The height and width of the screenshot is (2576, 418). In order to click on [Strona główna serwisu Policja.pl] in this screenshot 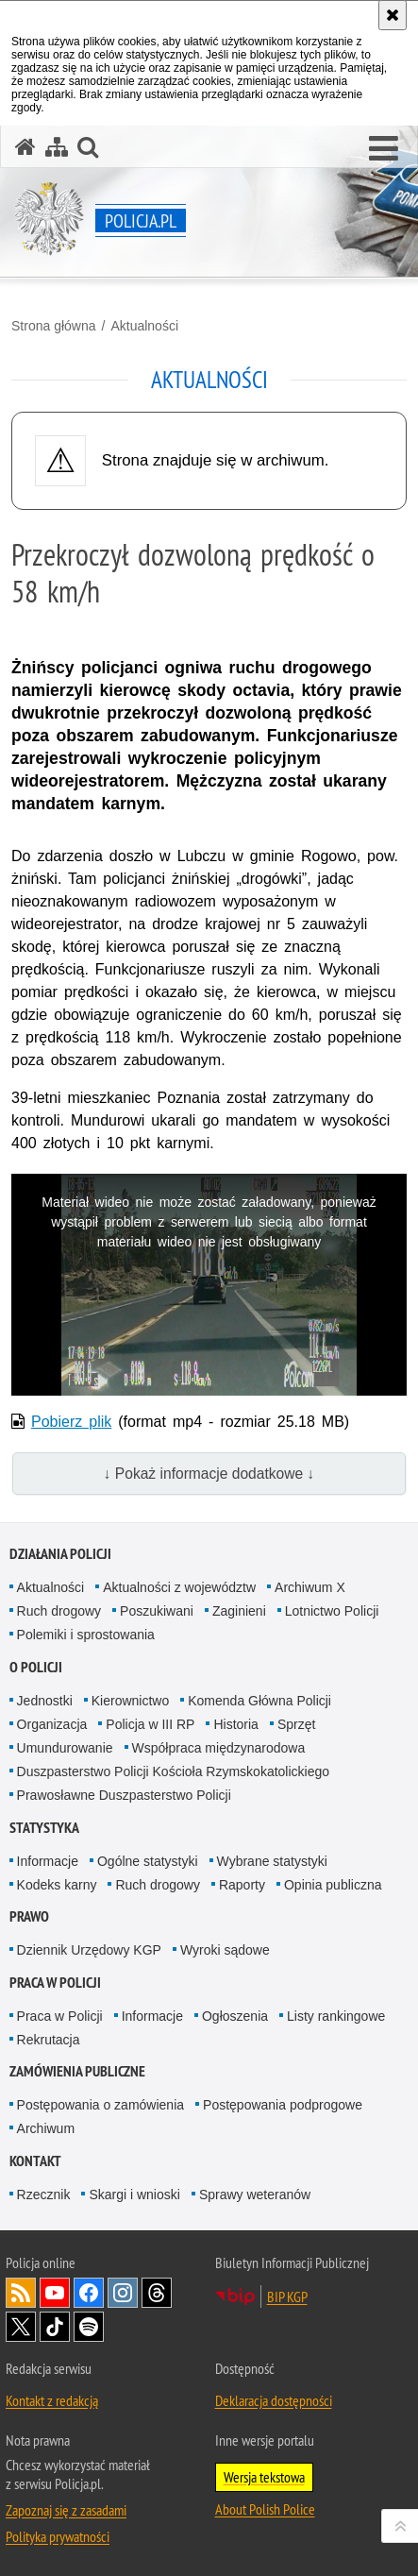, I will do `click(25, 147)`.